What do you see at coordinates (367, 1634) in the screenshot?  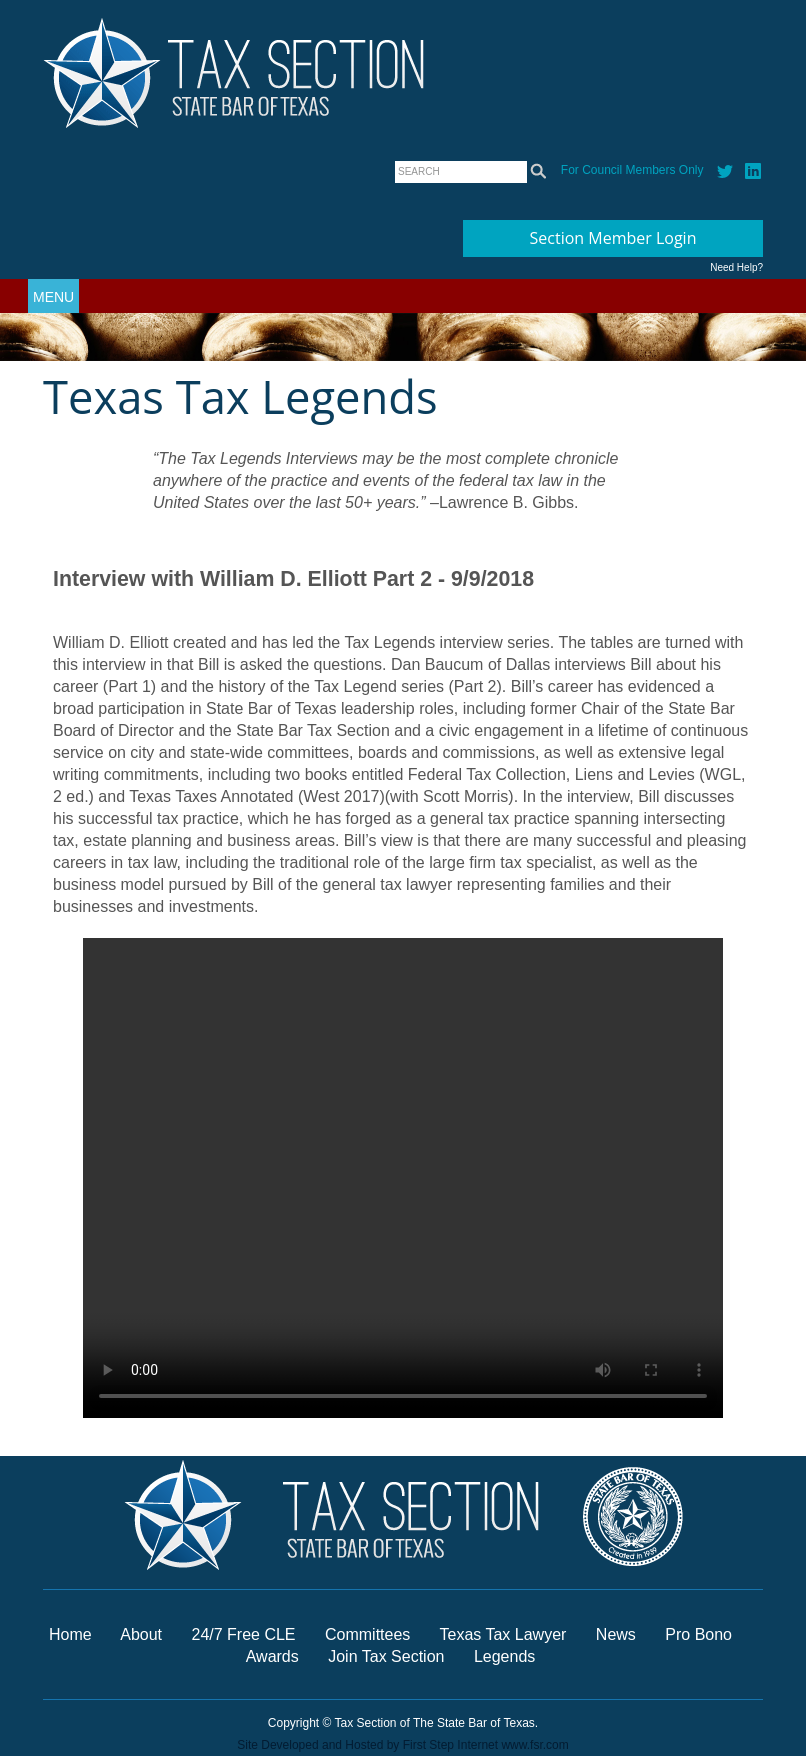 I see `Committees` at bounding box center [367, 1634].